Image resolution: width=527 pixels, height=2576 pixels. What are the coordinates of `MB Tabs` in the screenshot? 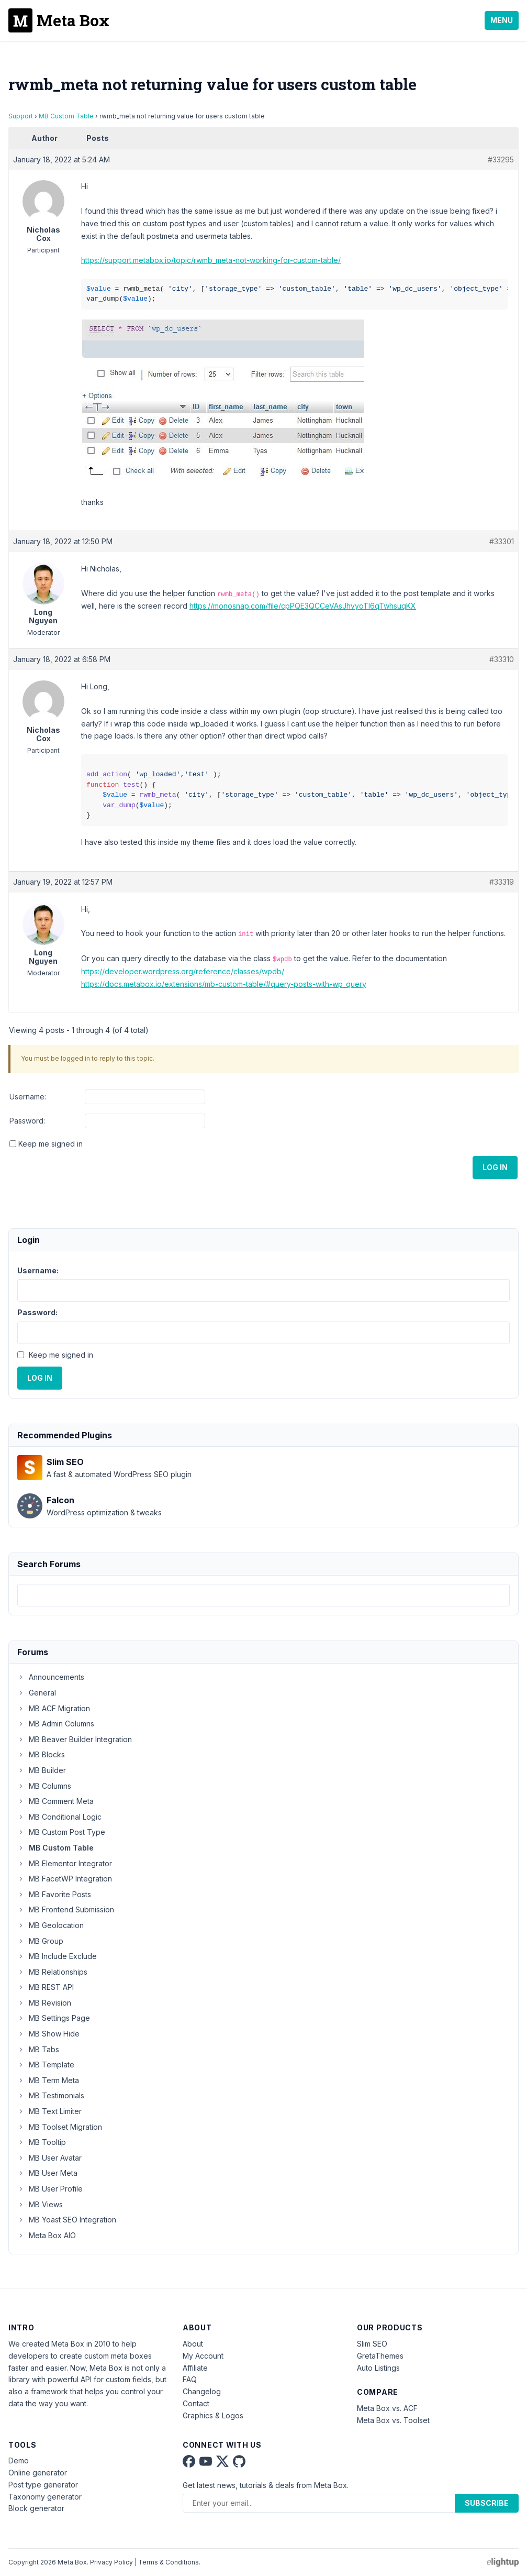 It's located at (38, 2049).